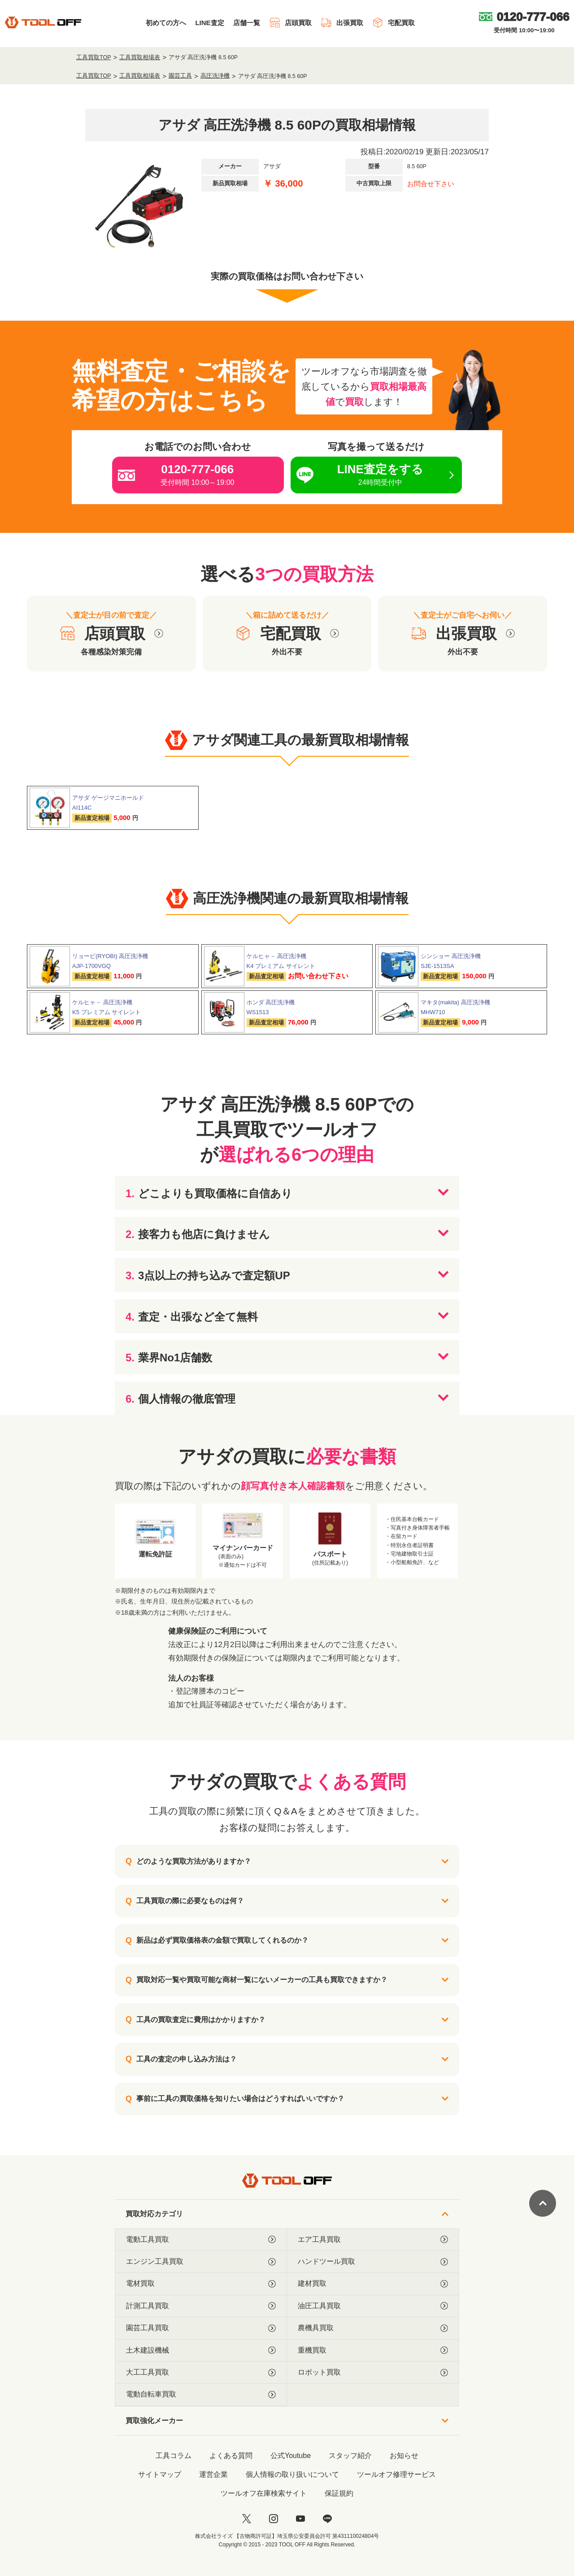 This screenshot has width=574, height=2576. What do you see at coordinates (246, 22) in the screenshot?
I see `店舗一覧` at bounding box center [246, 22].